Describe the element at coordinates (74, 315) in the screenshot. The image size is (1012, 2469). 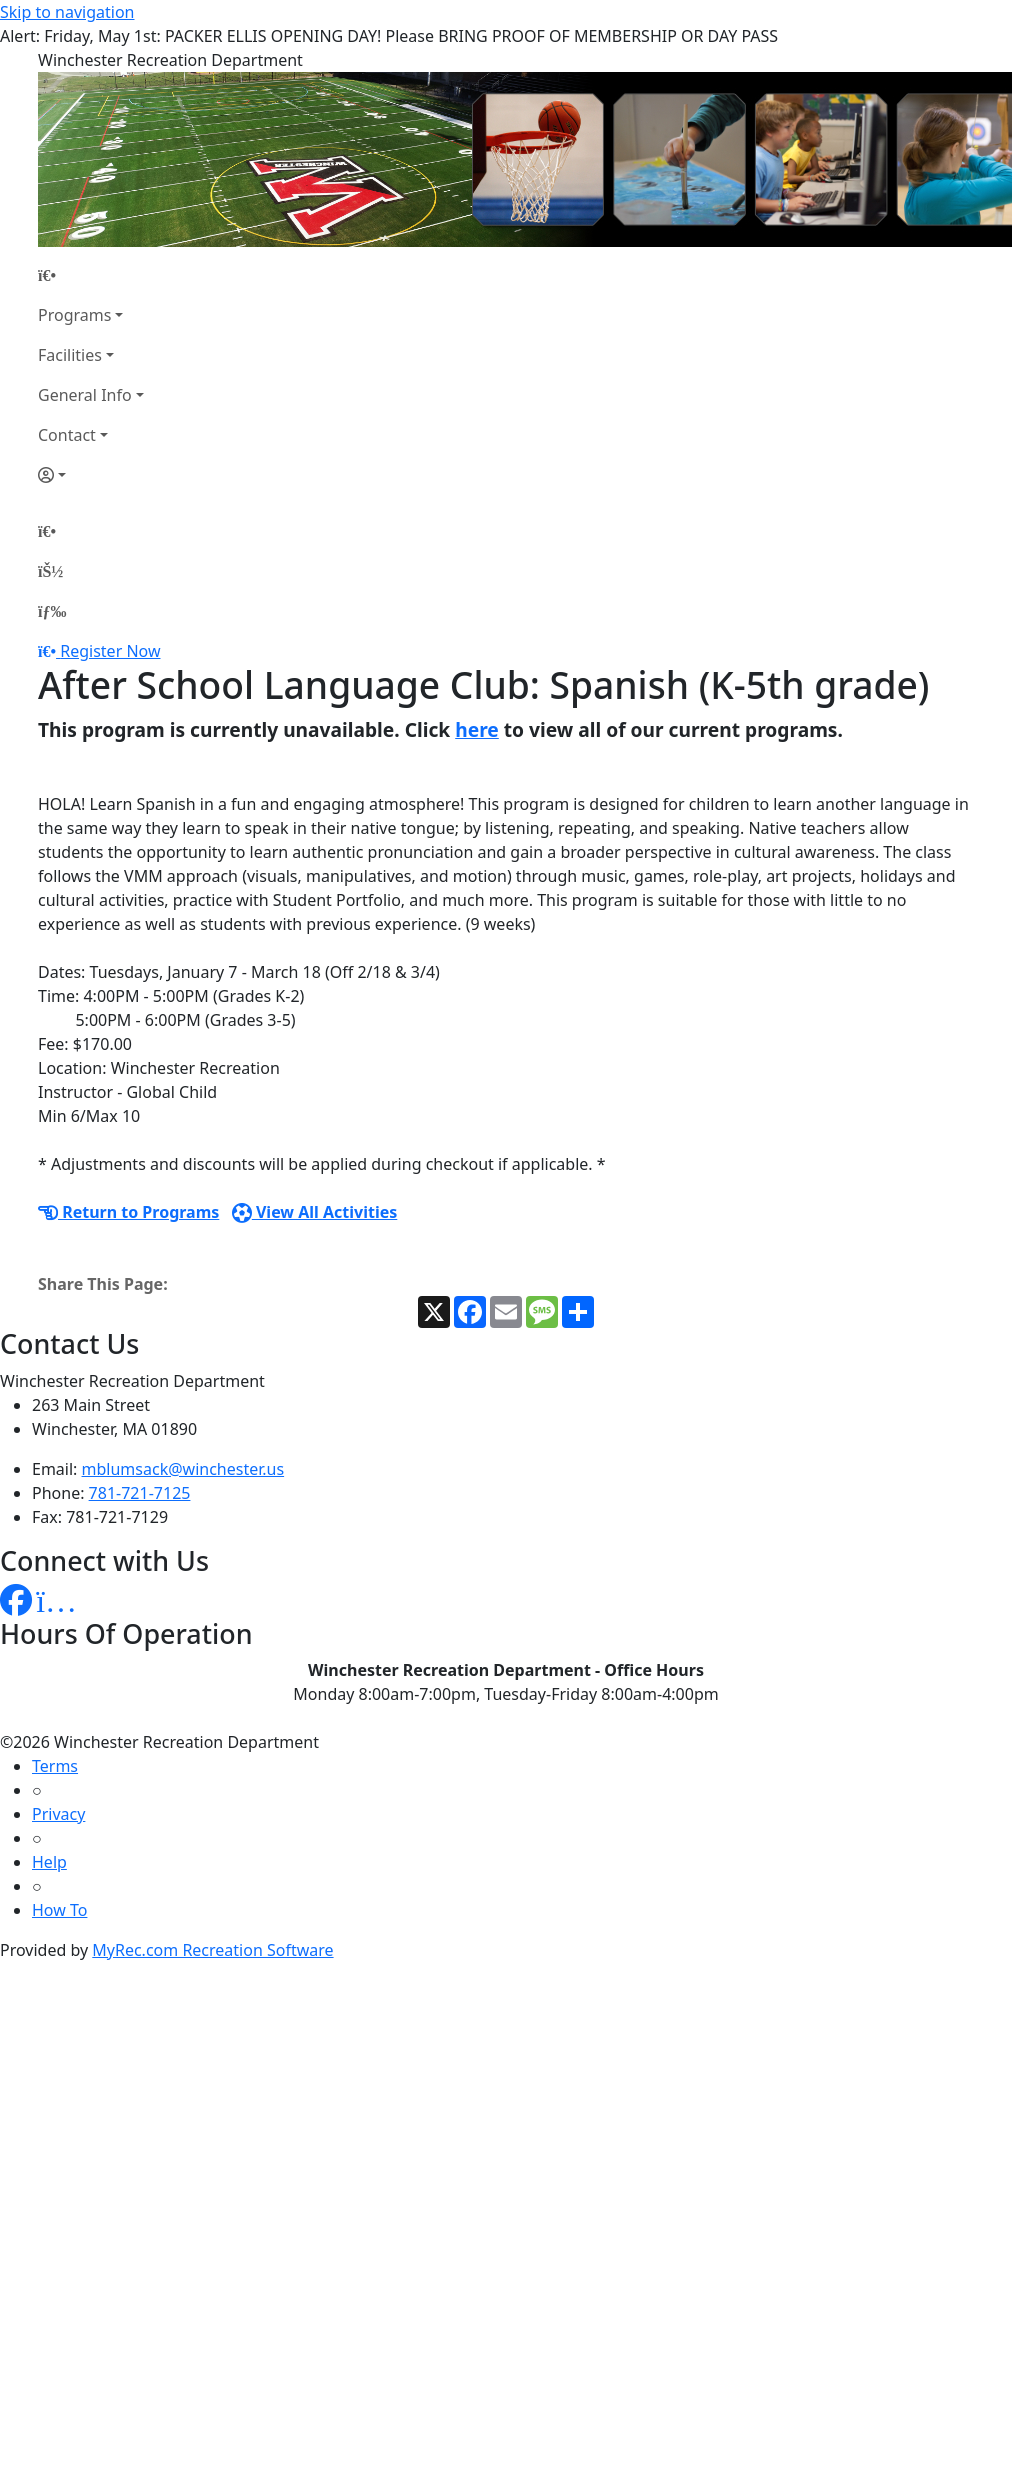
I see `Programs` at that location.